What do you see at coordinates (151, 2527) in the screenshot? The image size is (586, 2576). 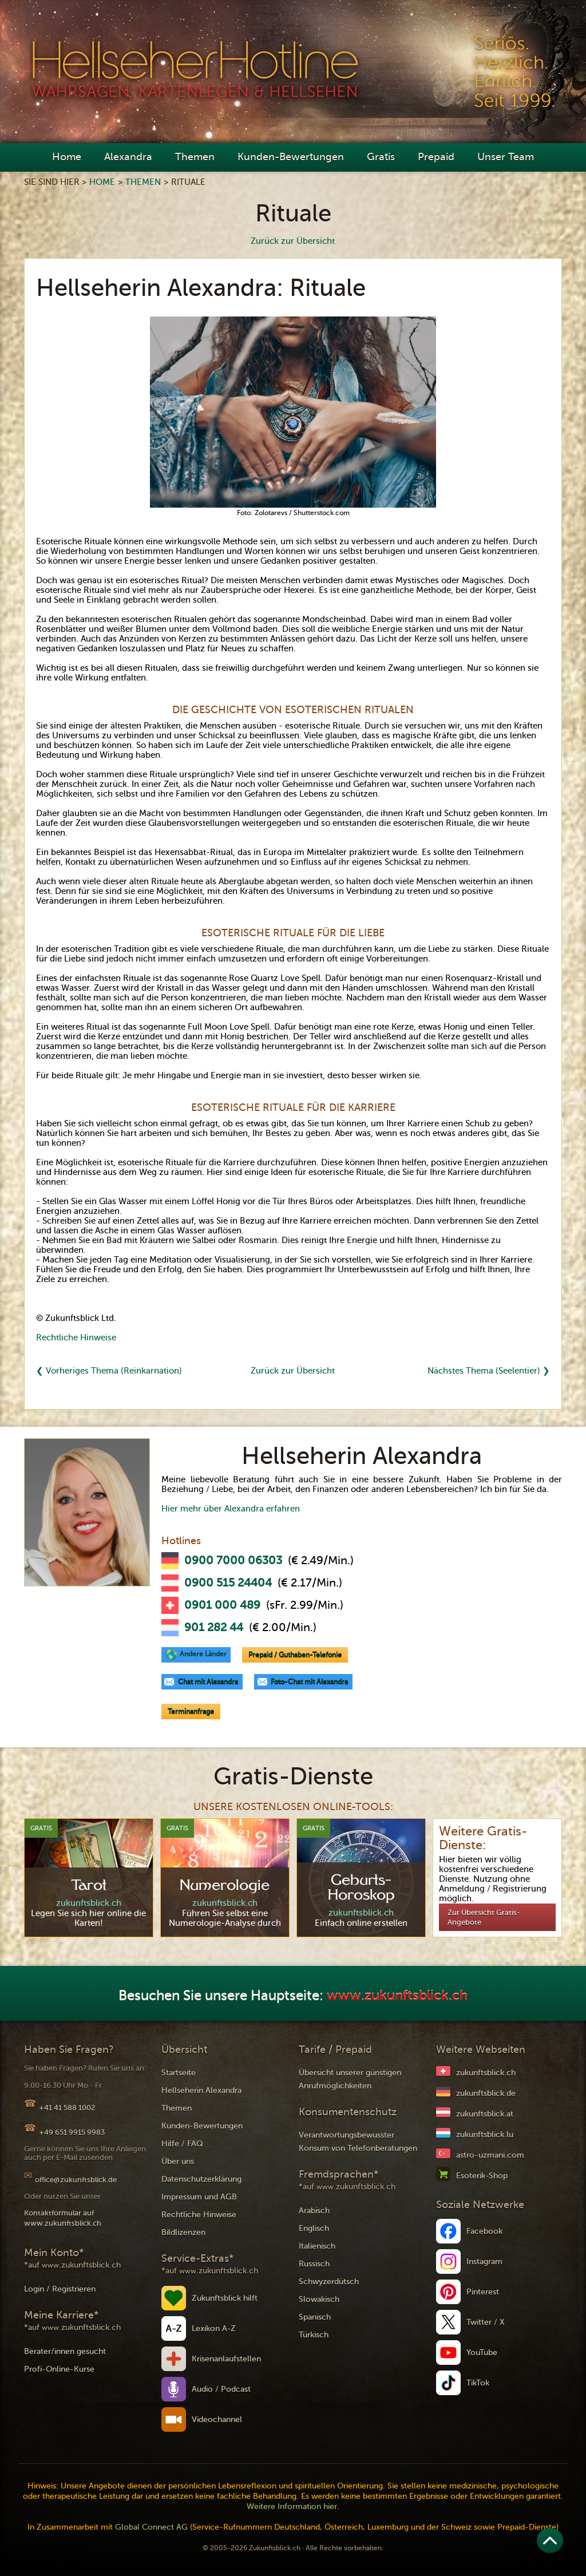 I see `Global Connect AG` at bounding box center [151, 2527].